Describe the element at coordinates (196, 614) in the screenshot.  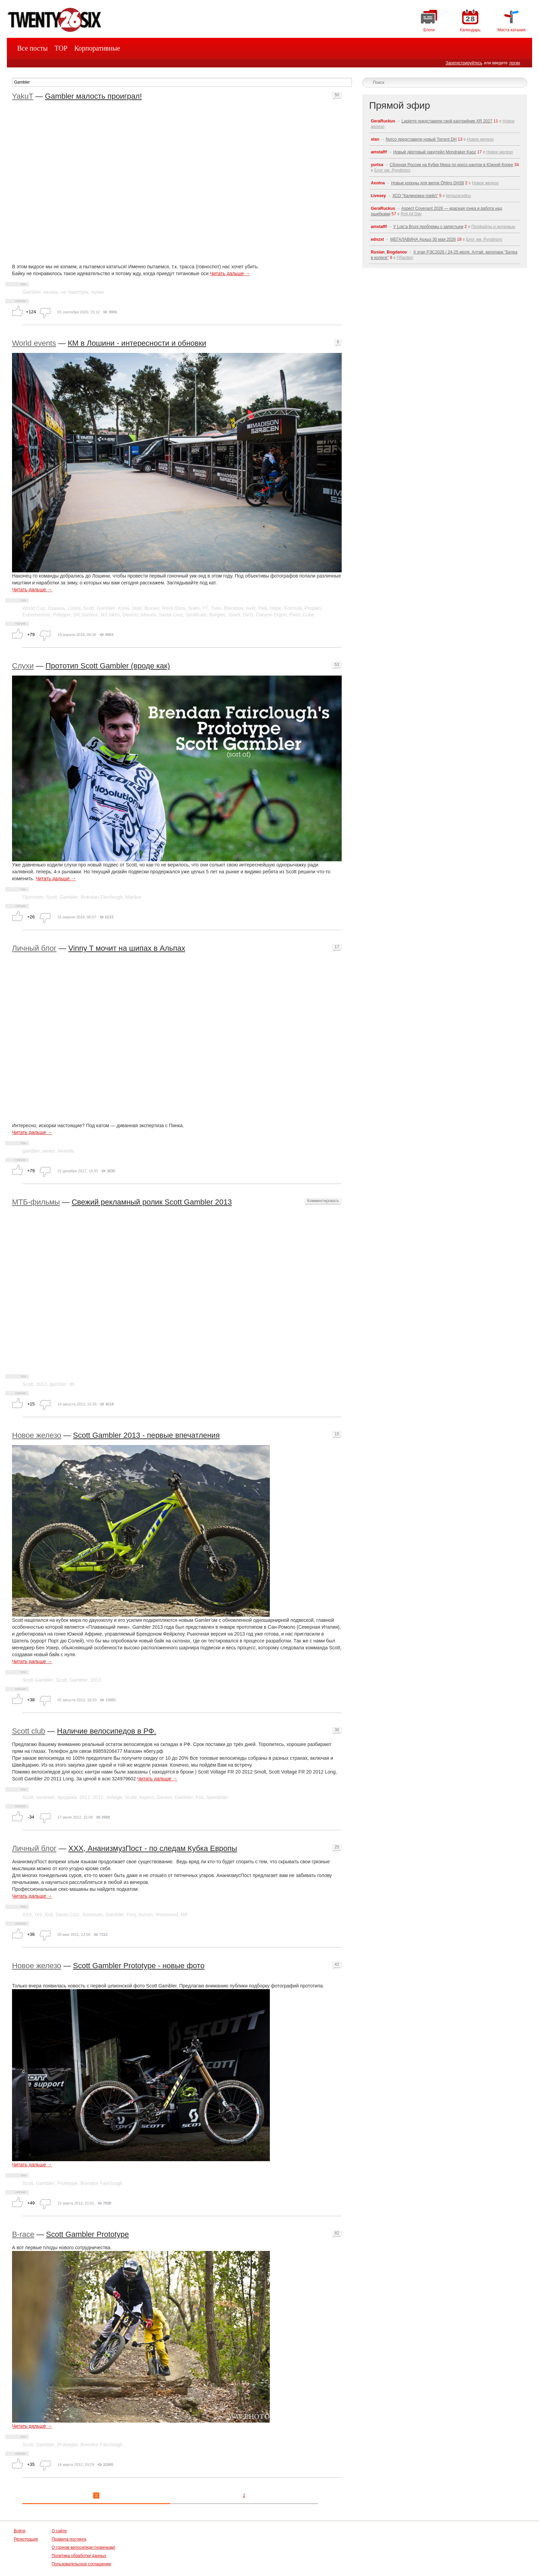
I see `Syndicate` at that location.